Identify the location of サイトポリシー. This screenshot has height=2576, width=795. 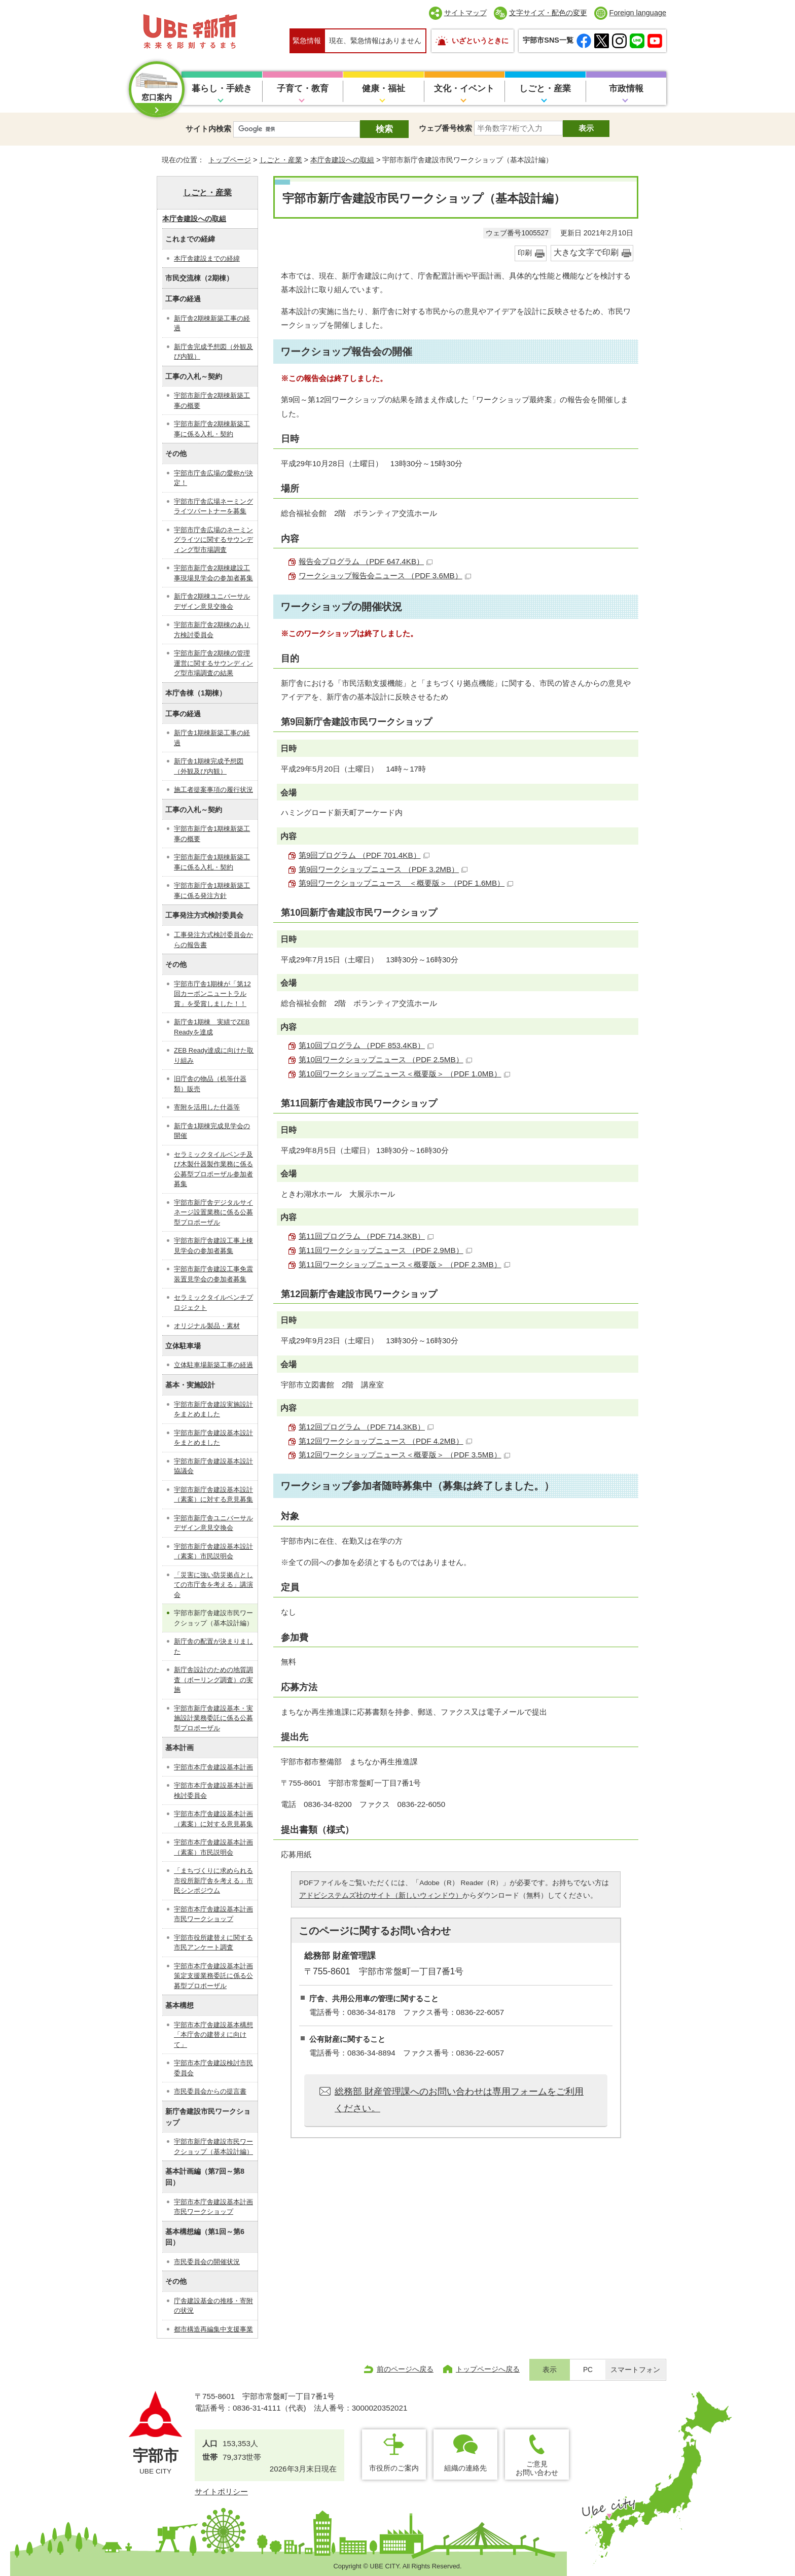
(221, 2491).